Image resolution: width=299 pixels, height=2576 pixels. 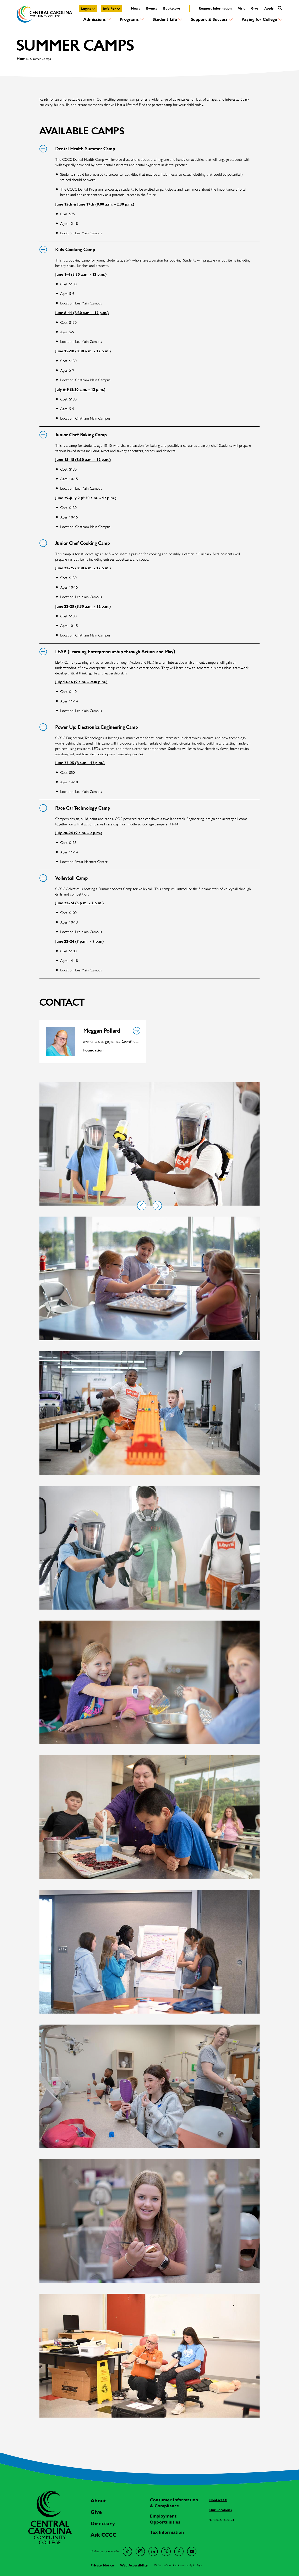 I want to click on Race Car Technology Camp, so click(x=74, y=808).